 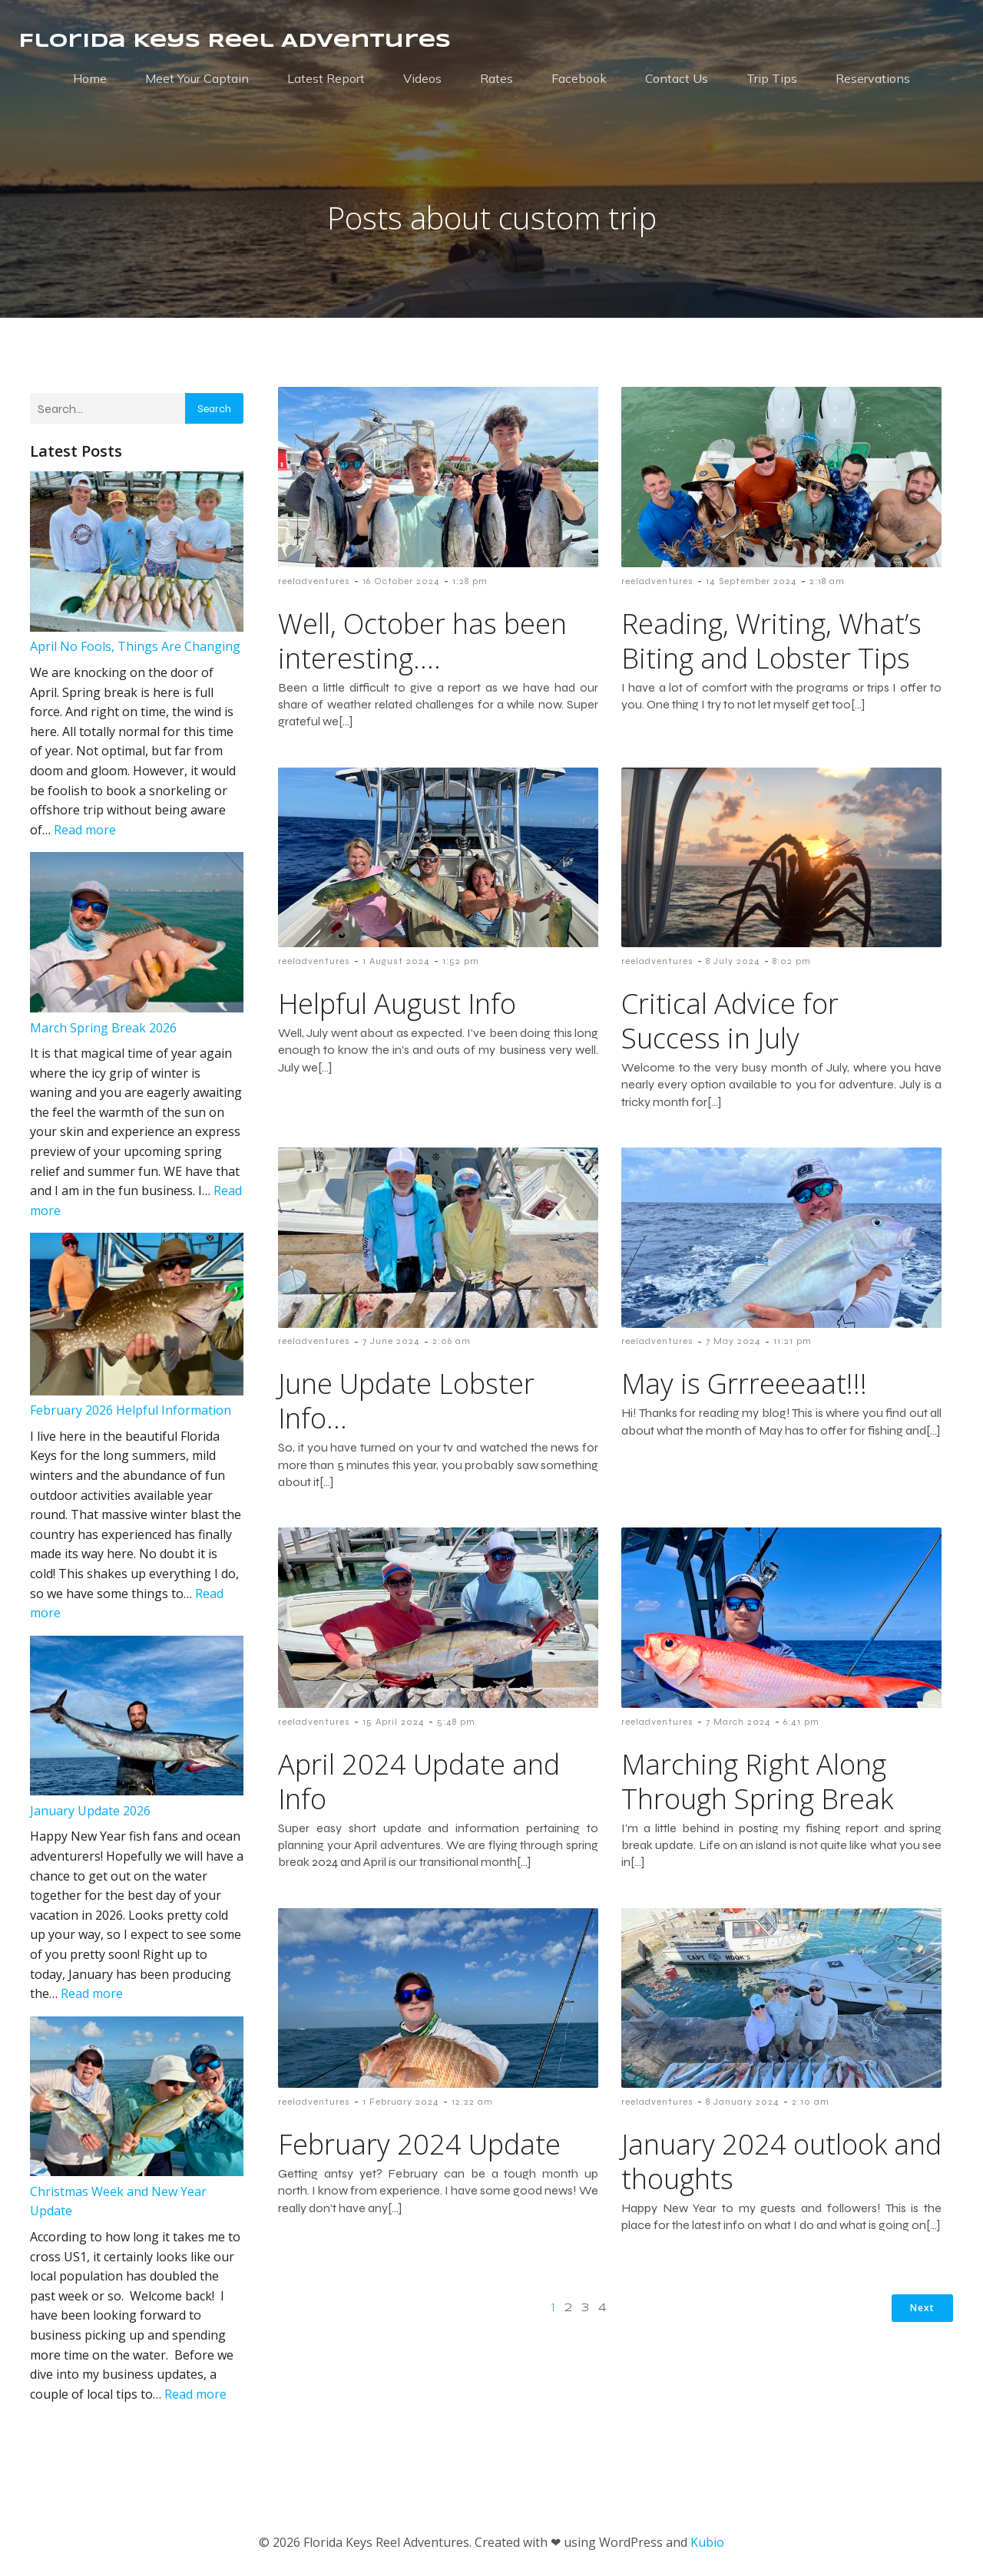 I want to click on 1 August 2024, so click(x=396, y=961).